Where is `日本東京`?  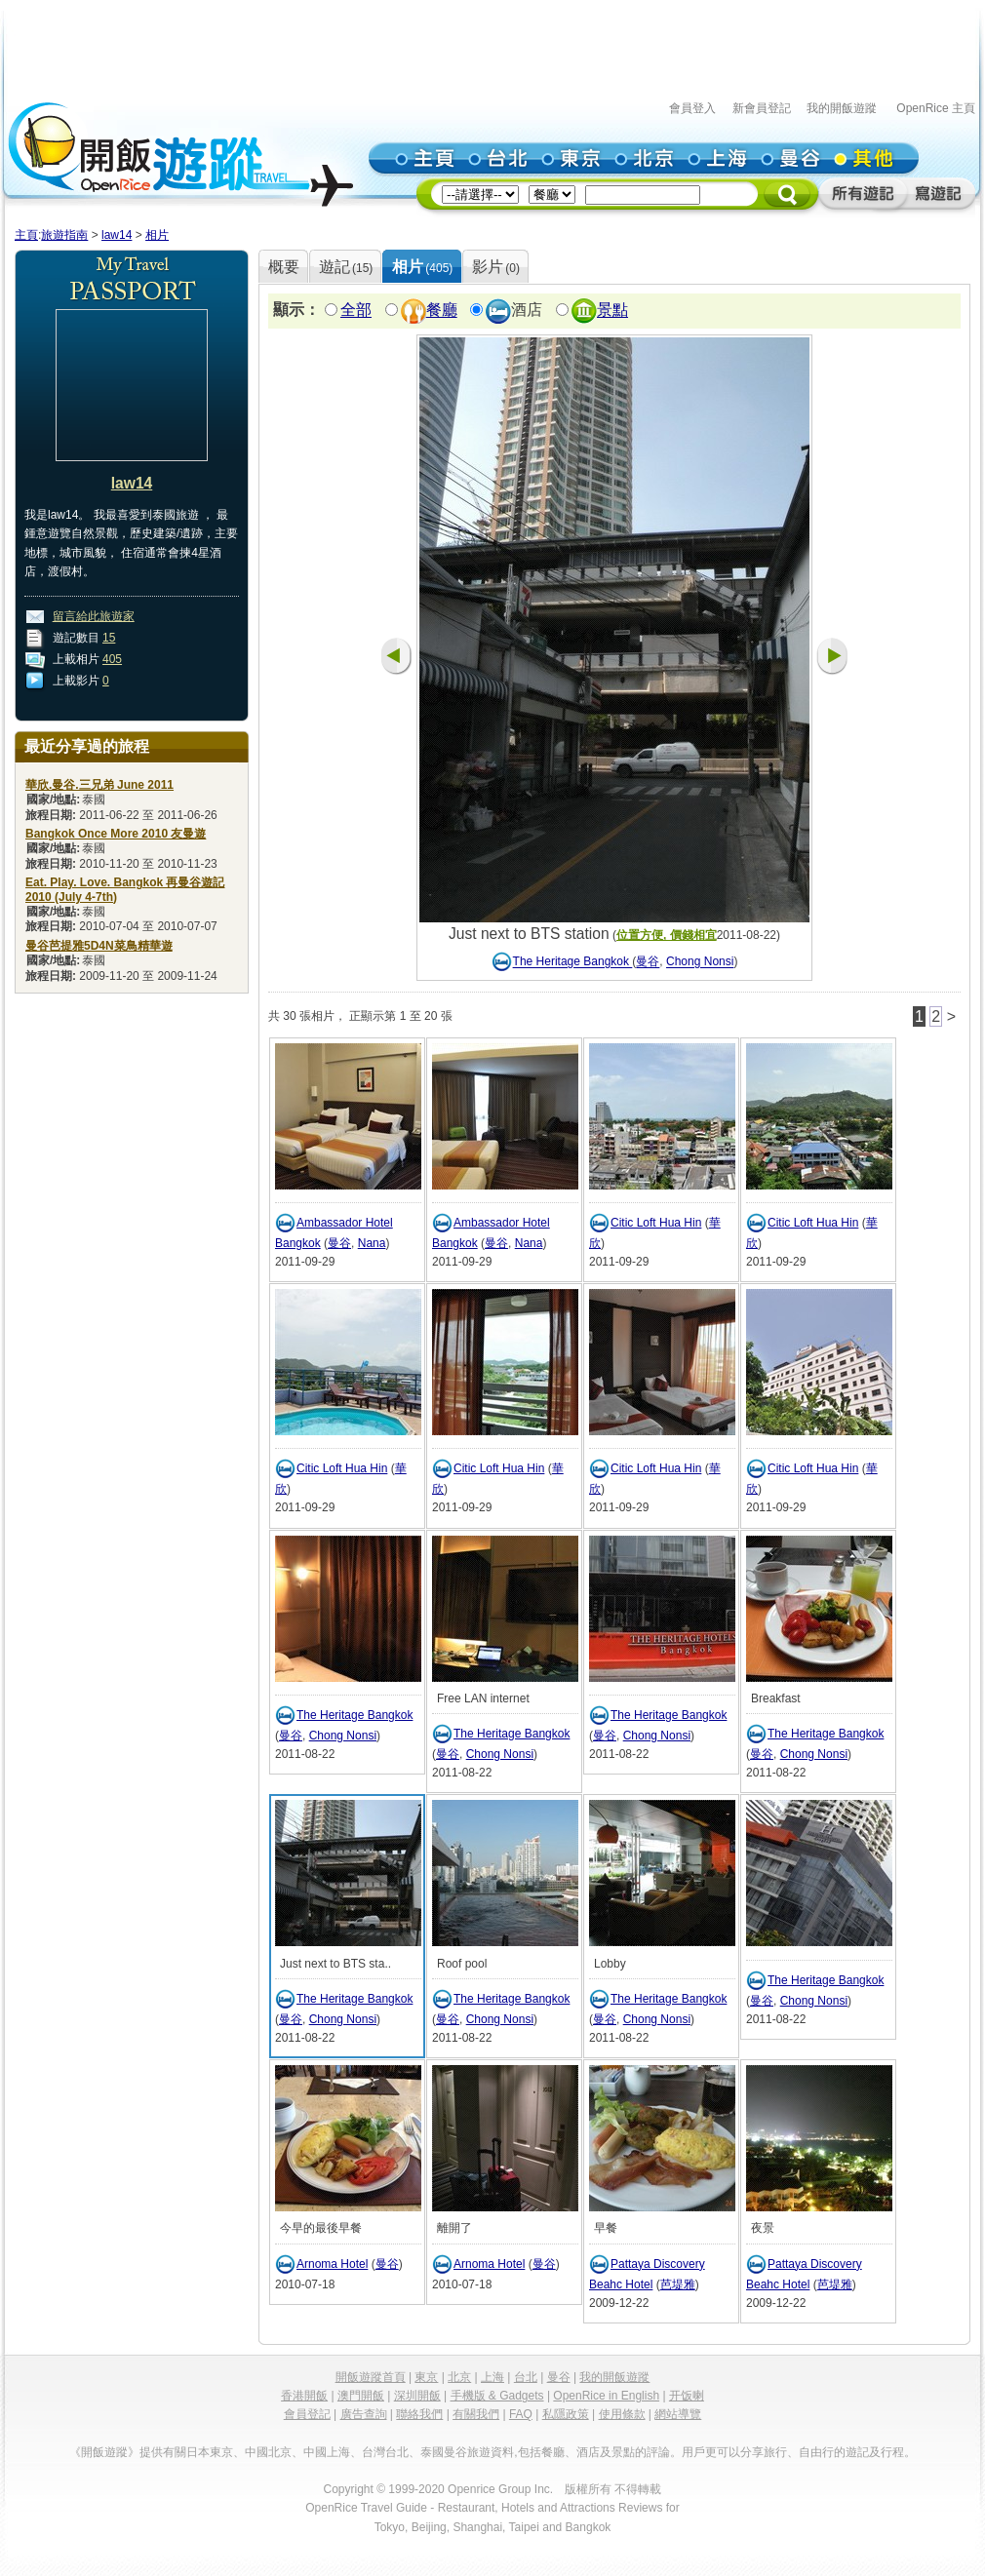 日本東京 is located at coordinates (209, 2452).